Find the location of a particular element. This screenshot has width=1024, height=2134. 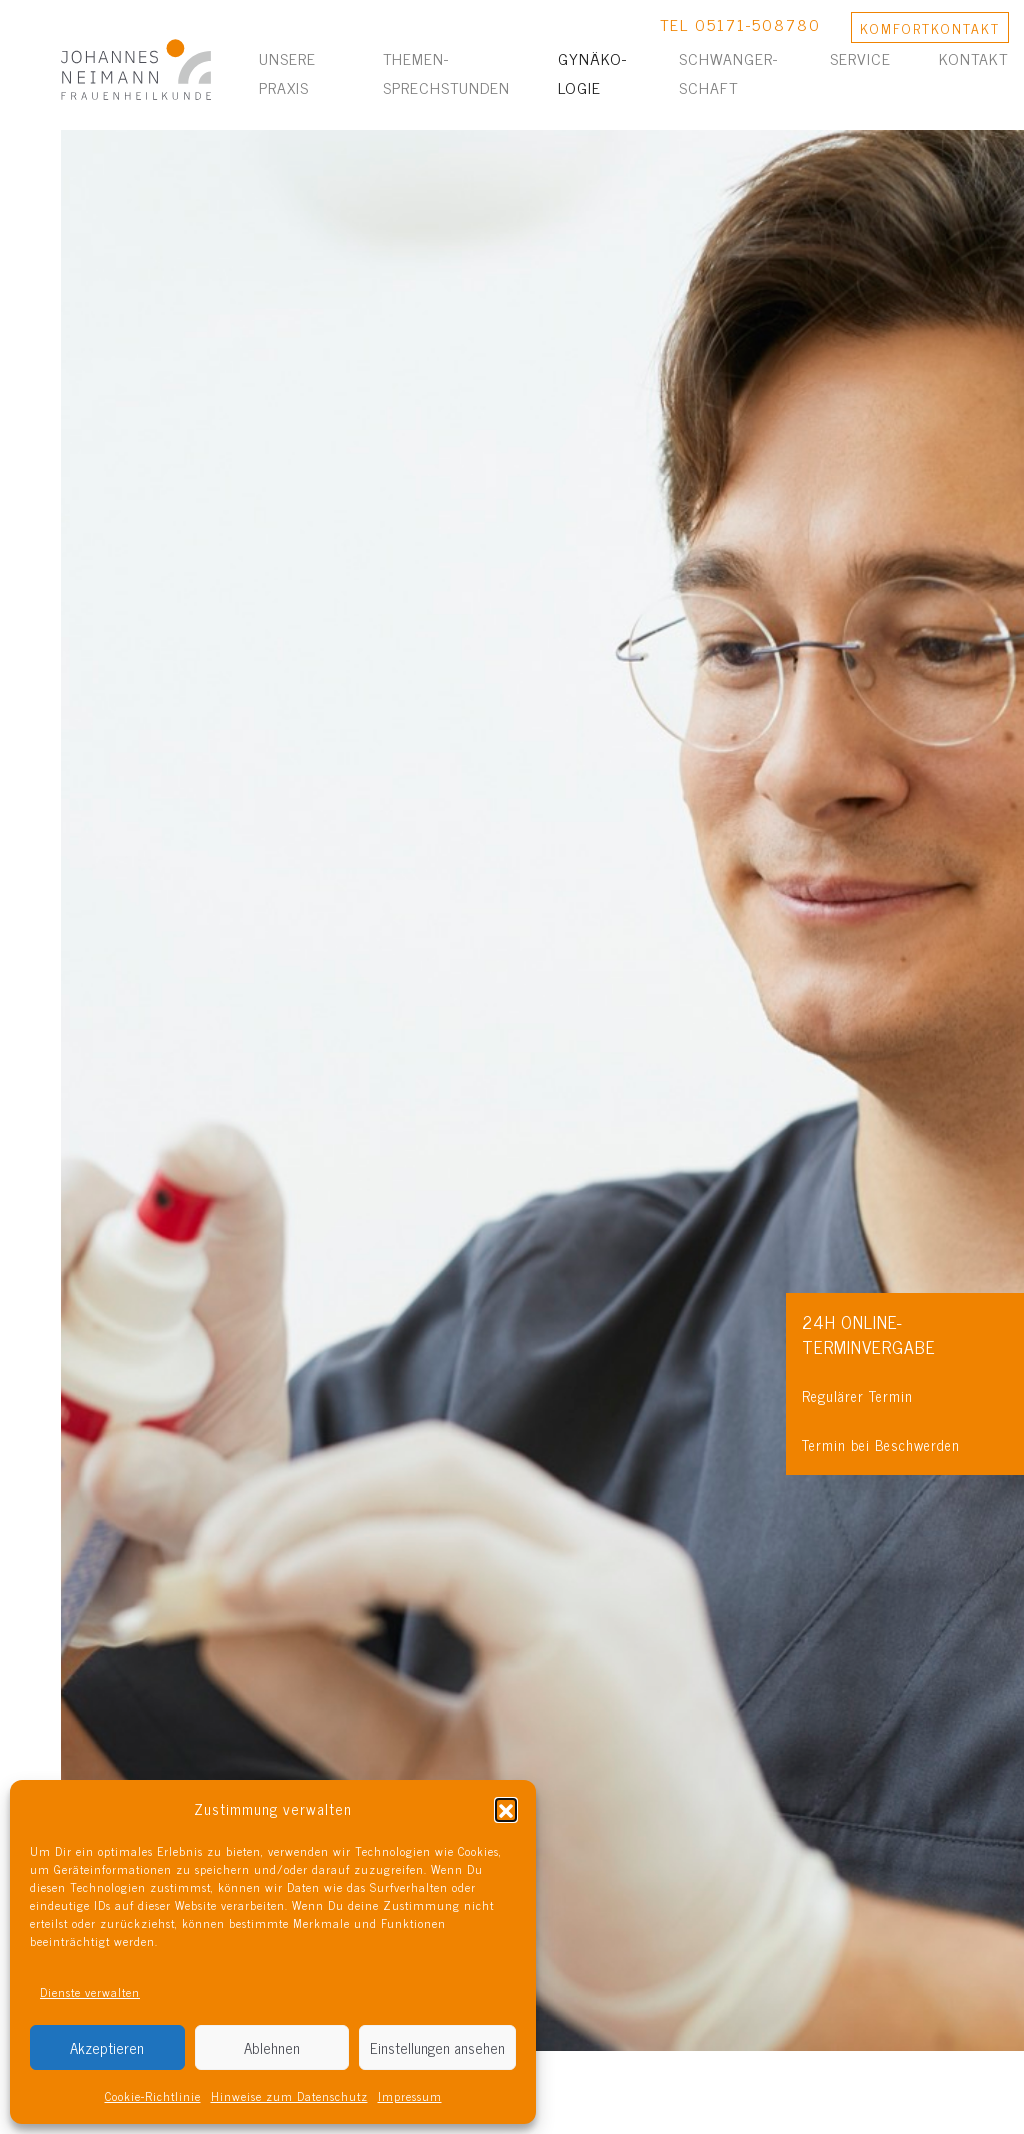

Termin bei Beschwerden is located at coordinates (881, 1445).